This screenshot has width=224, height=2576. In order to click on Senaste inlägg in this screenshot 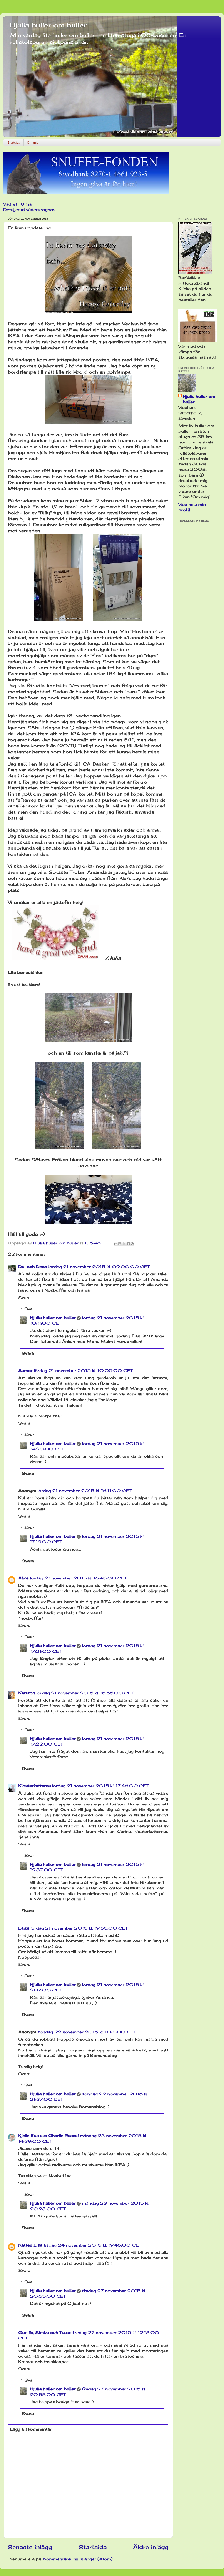, I will do `click(30, 2547)`.